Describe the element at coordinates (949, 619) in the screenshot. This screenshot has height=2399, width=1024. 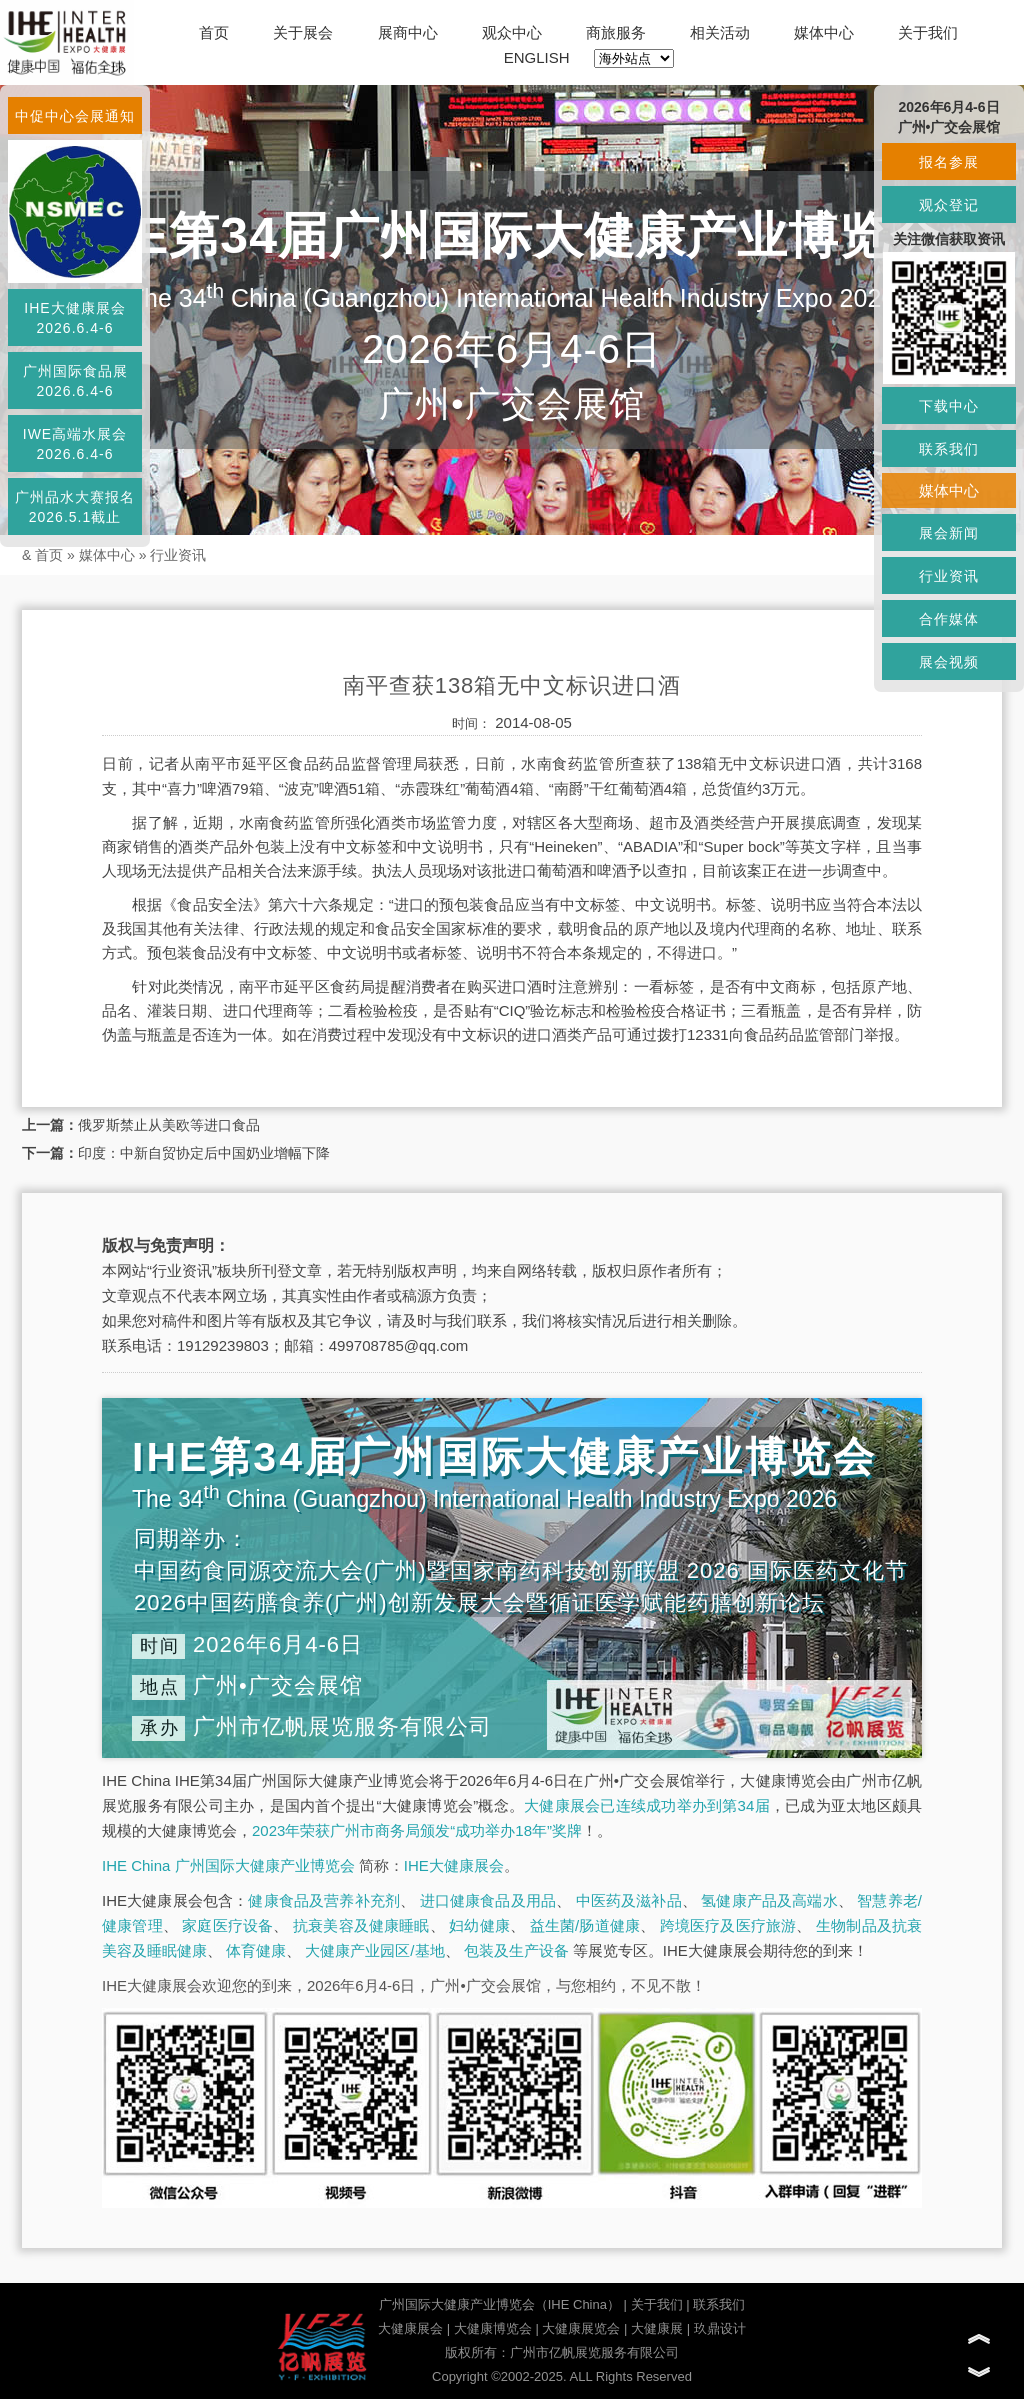
I see `合作媒体` at that location.